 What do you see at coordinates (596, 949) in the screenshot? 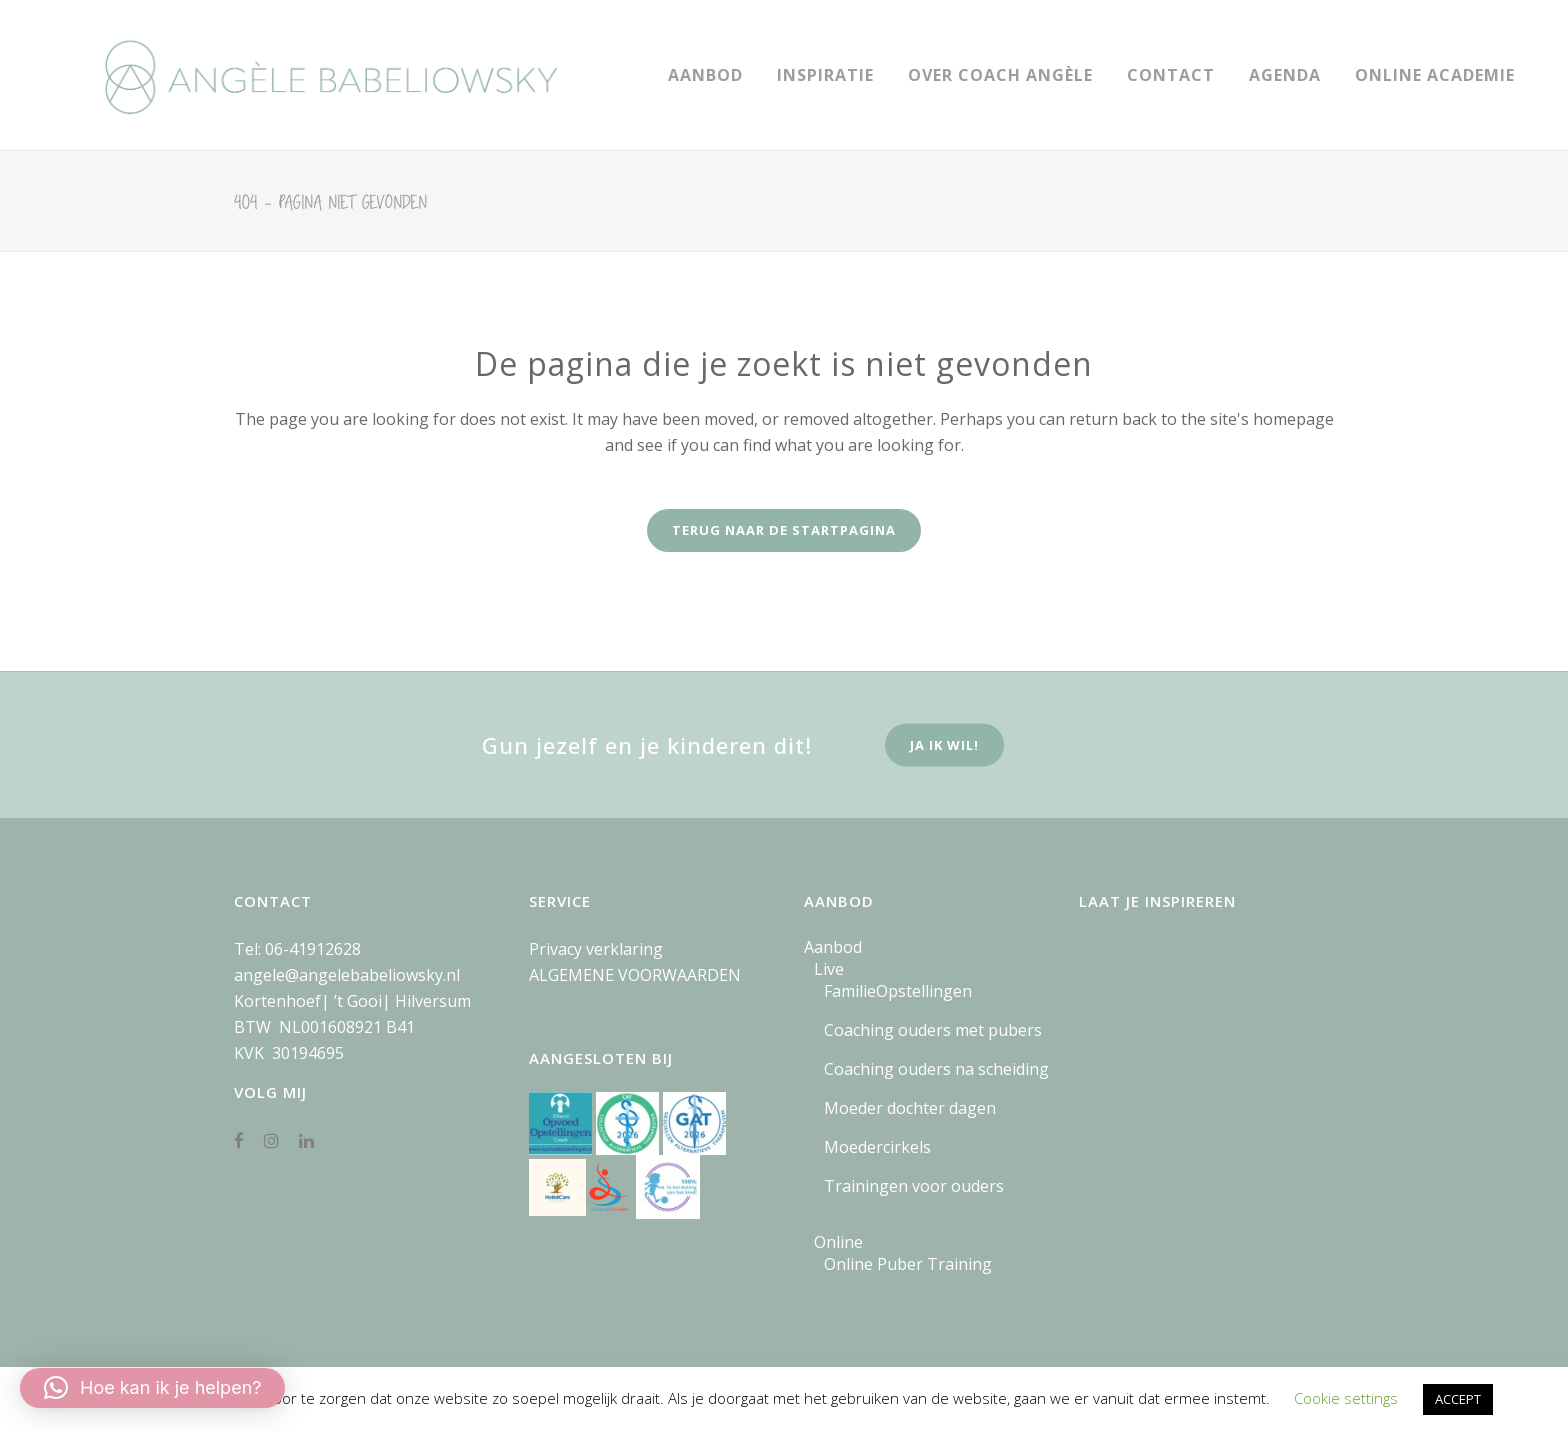
I see `Privacy verklaring` at bounding box center [596, 949].